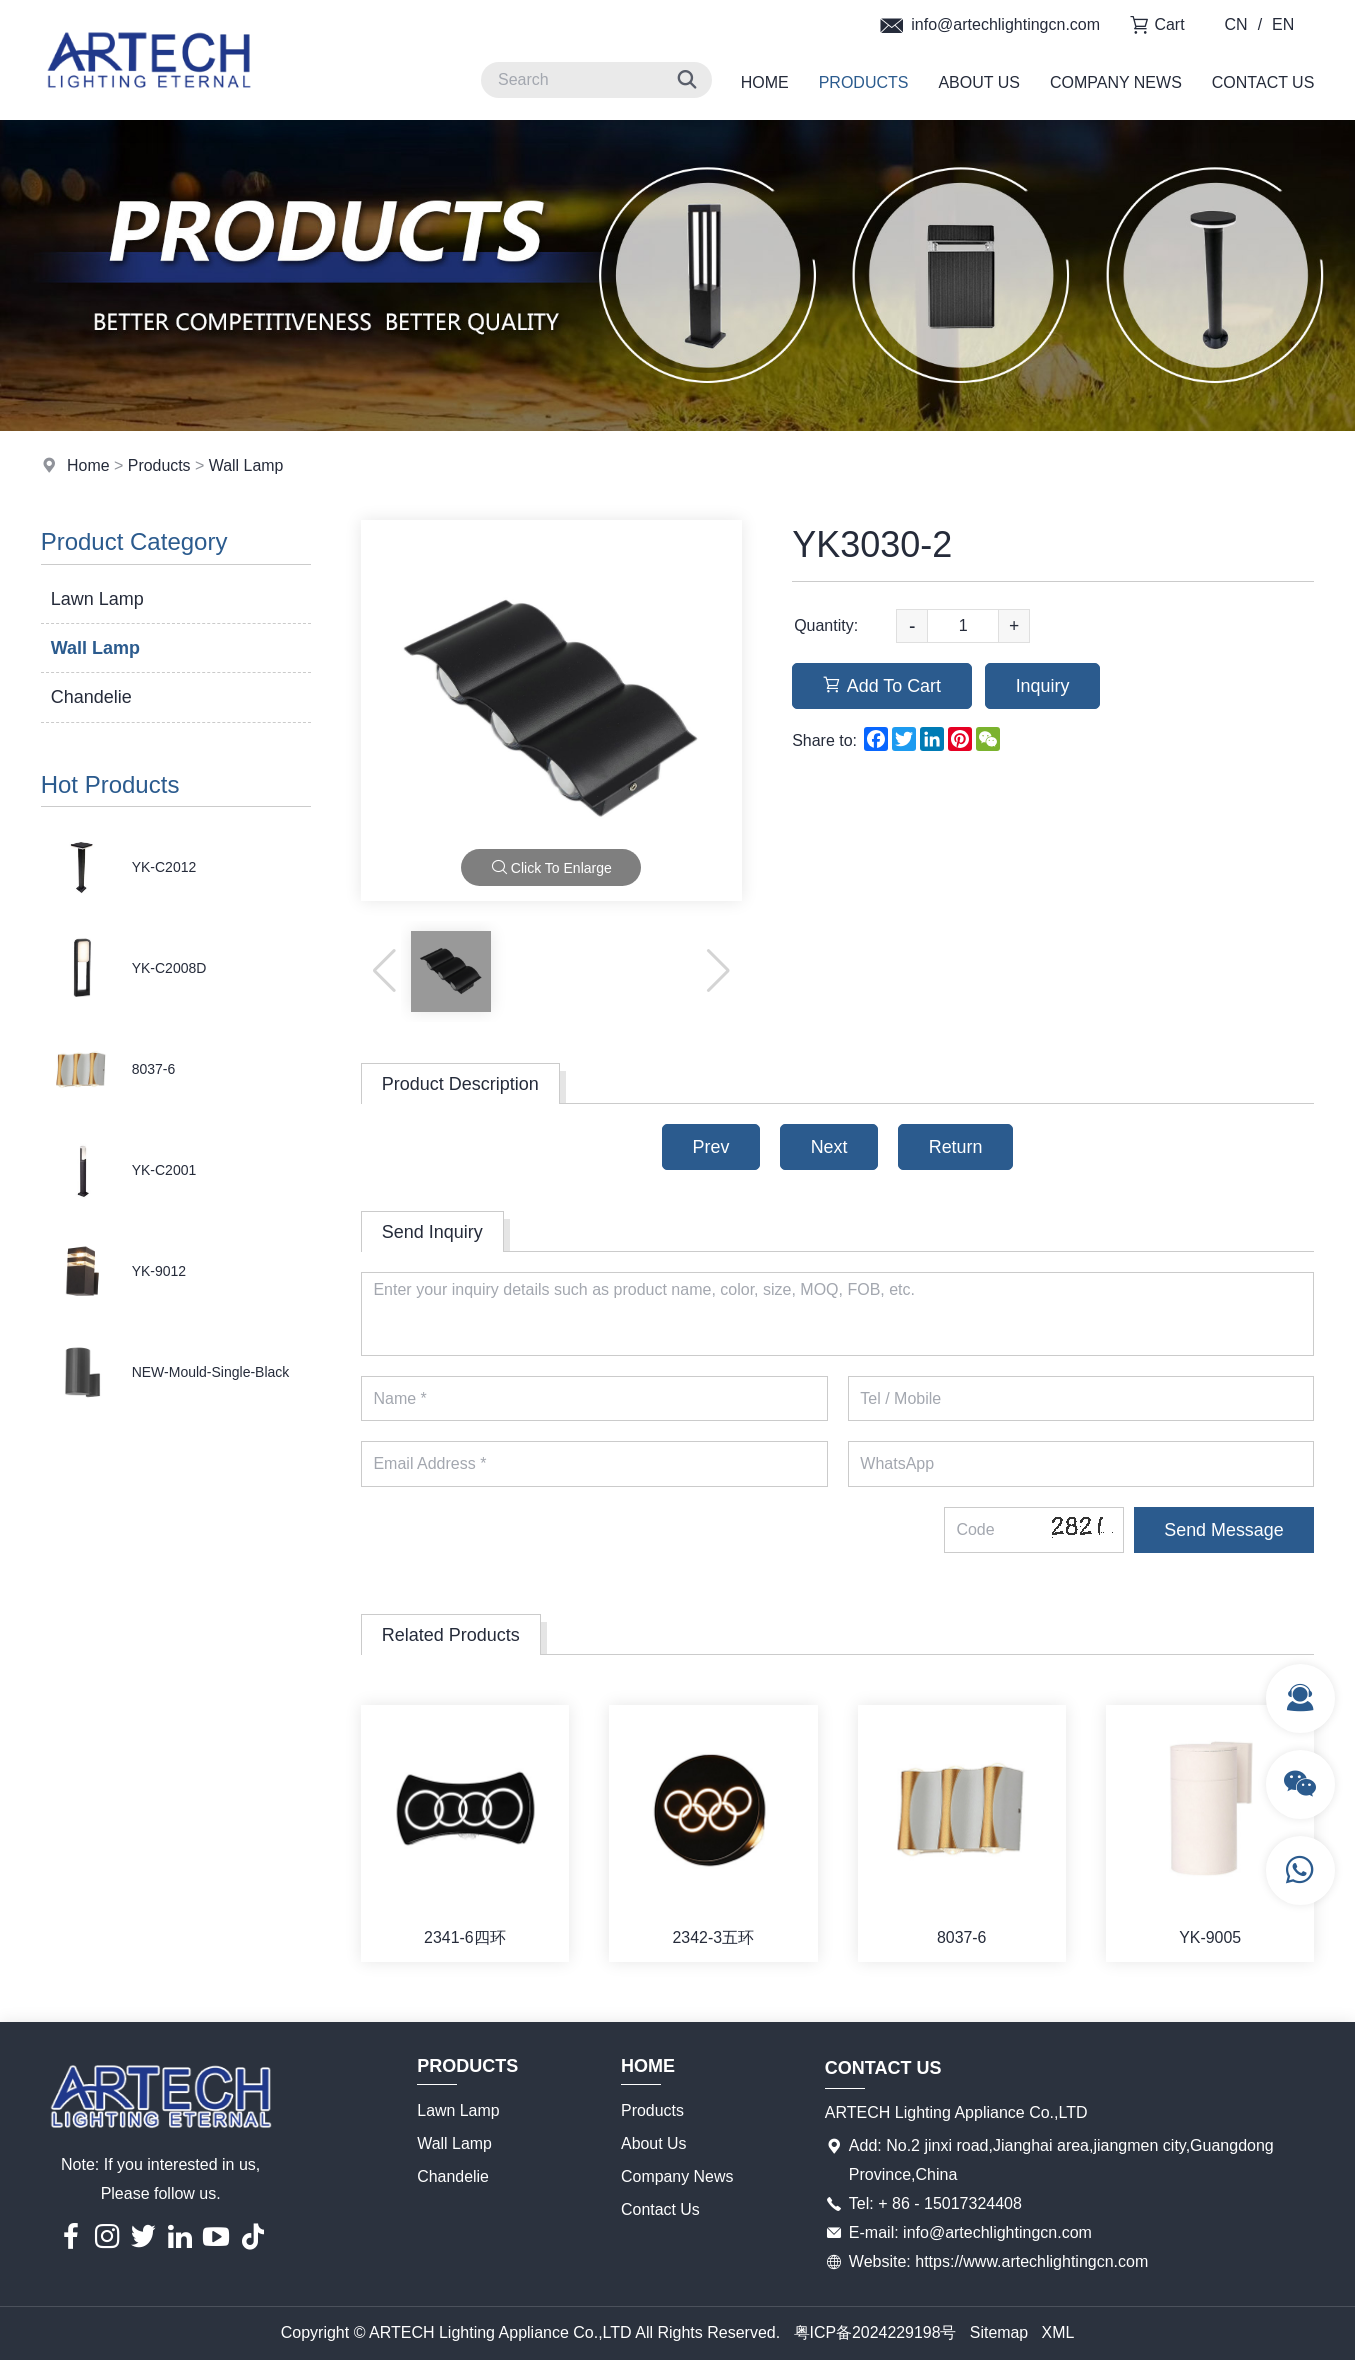 This screenshot has width=1355, height=2362. I want to click on Chandelie, so click(91, 697).